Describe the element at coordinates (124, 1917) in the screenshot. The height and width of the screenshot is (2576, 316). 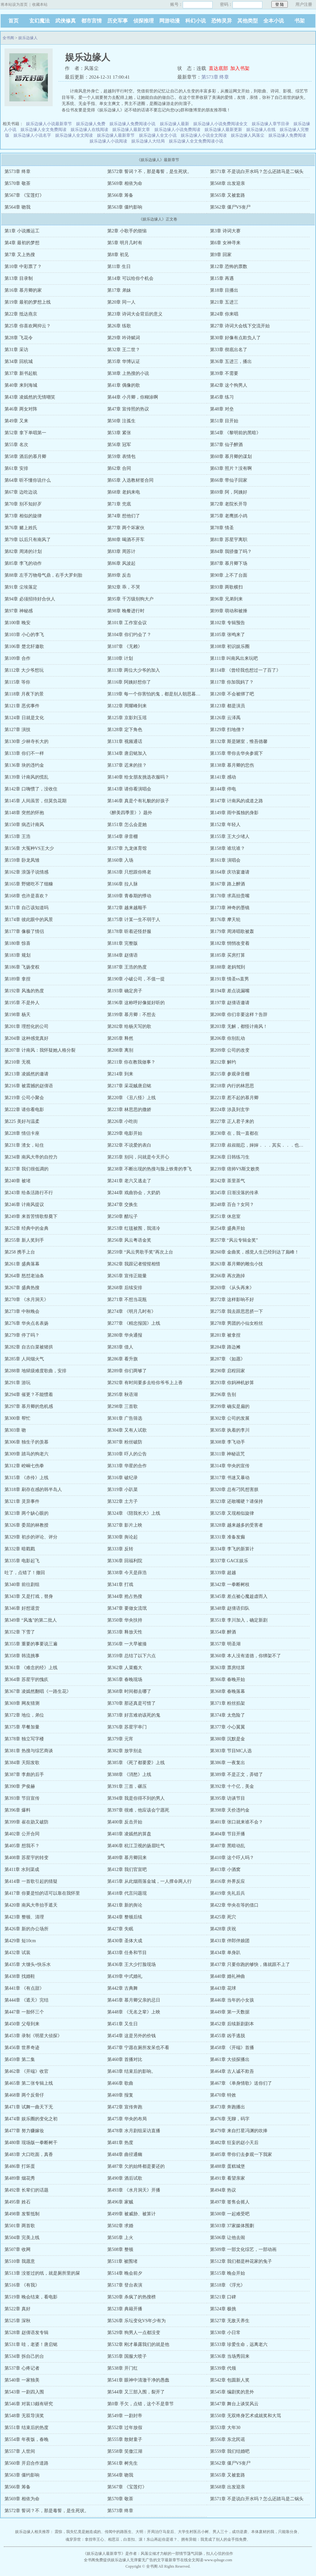
I see `第424章 整顿后续` at that location.